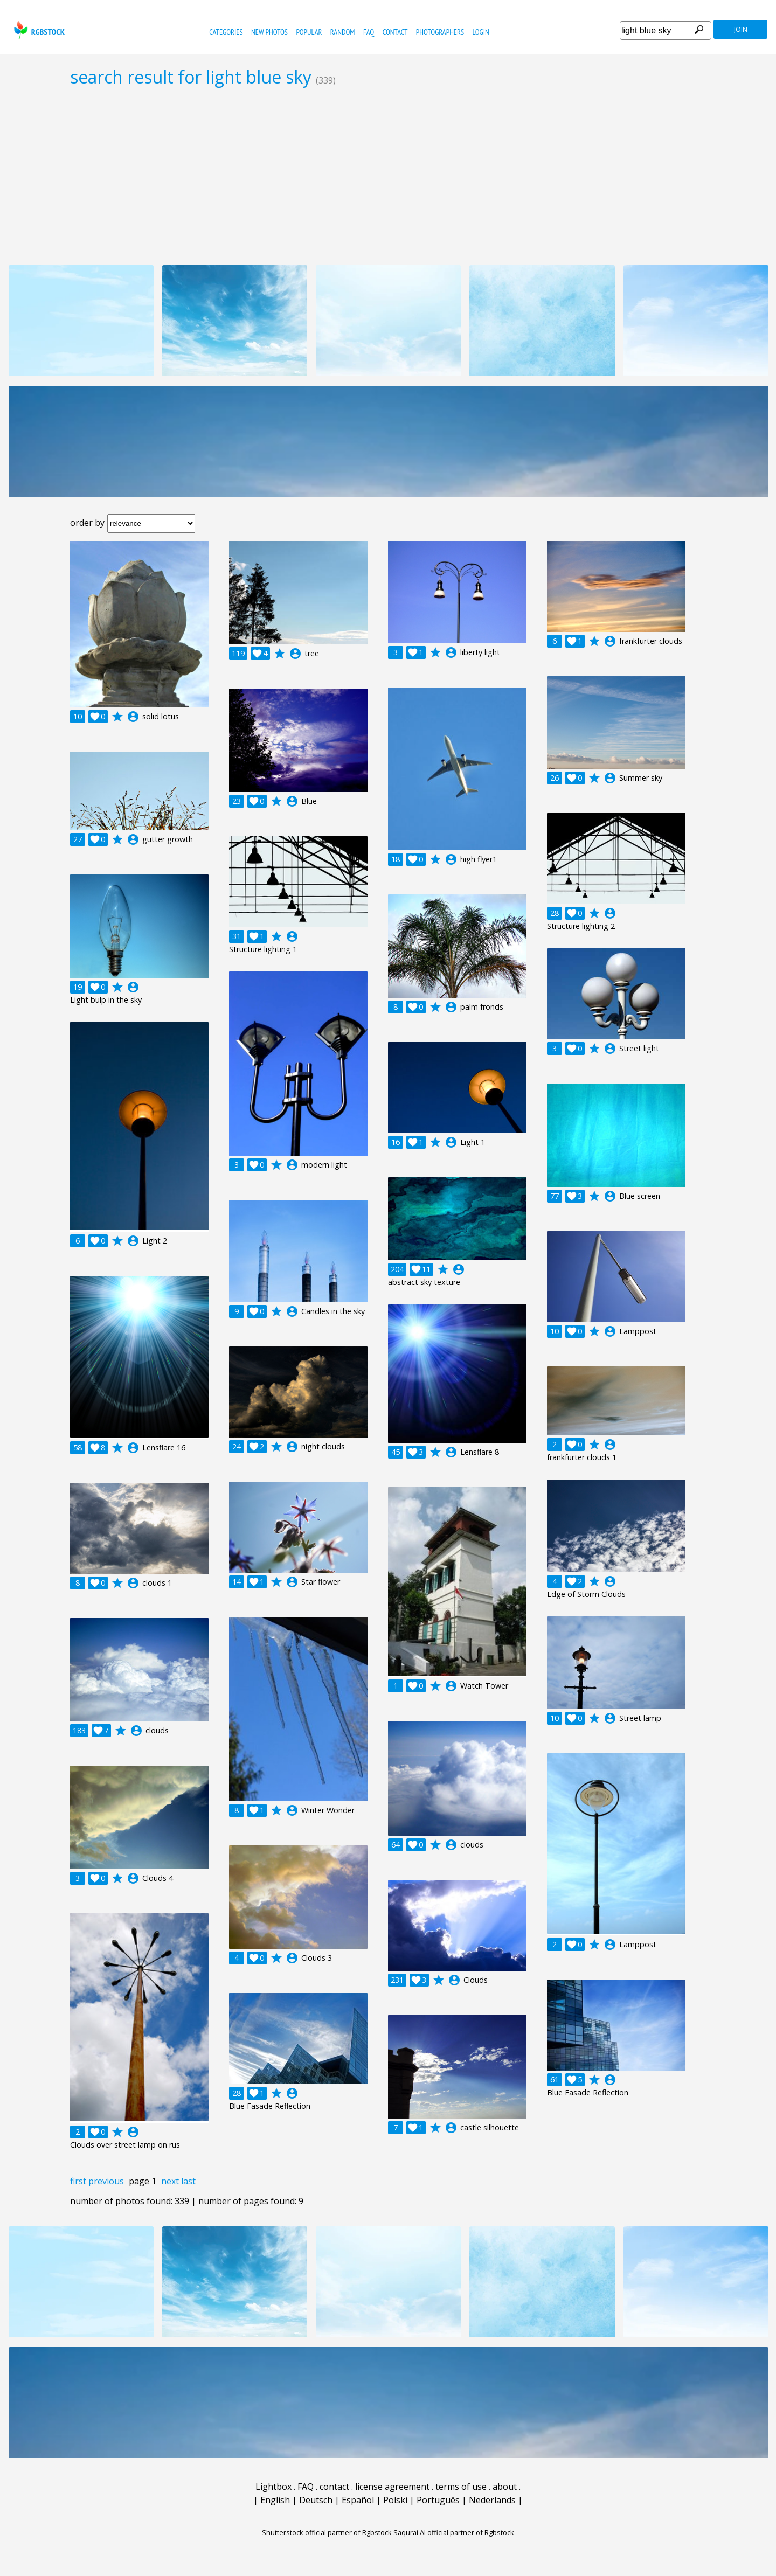  I want to click on FAQ, so click(368, 32).